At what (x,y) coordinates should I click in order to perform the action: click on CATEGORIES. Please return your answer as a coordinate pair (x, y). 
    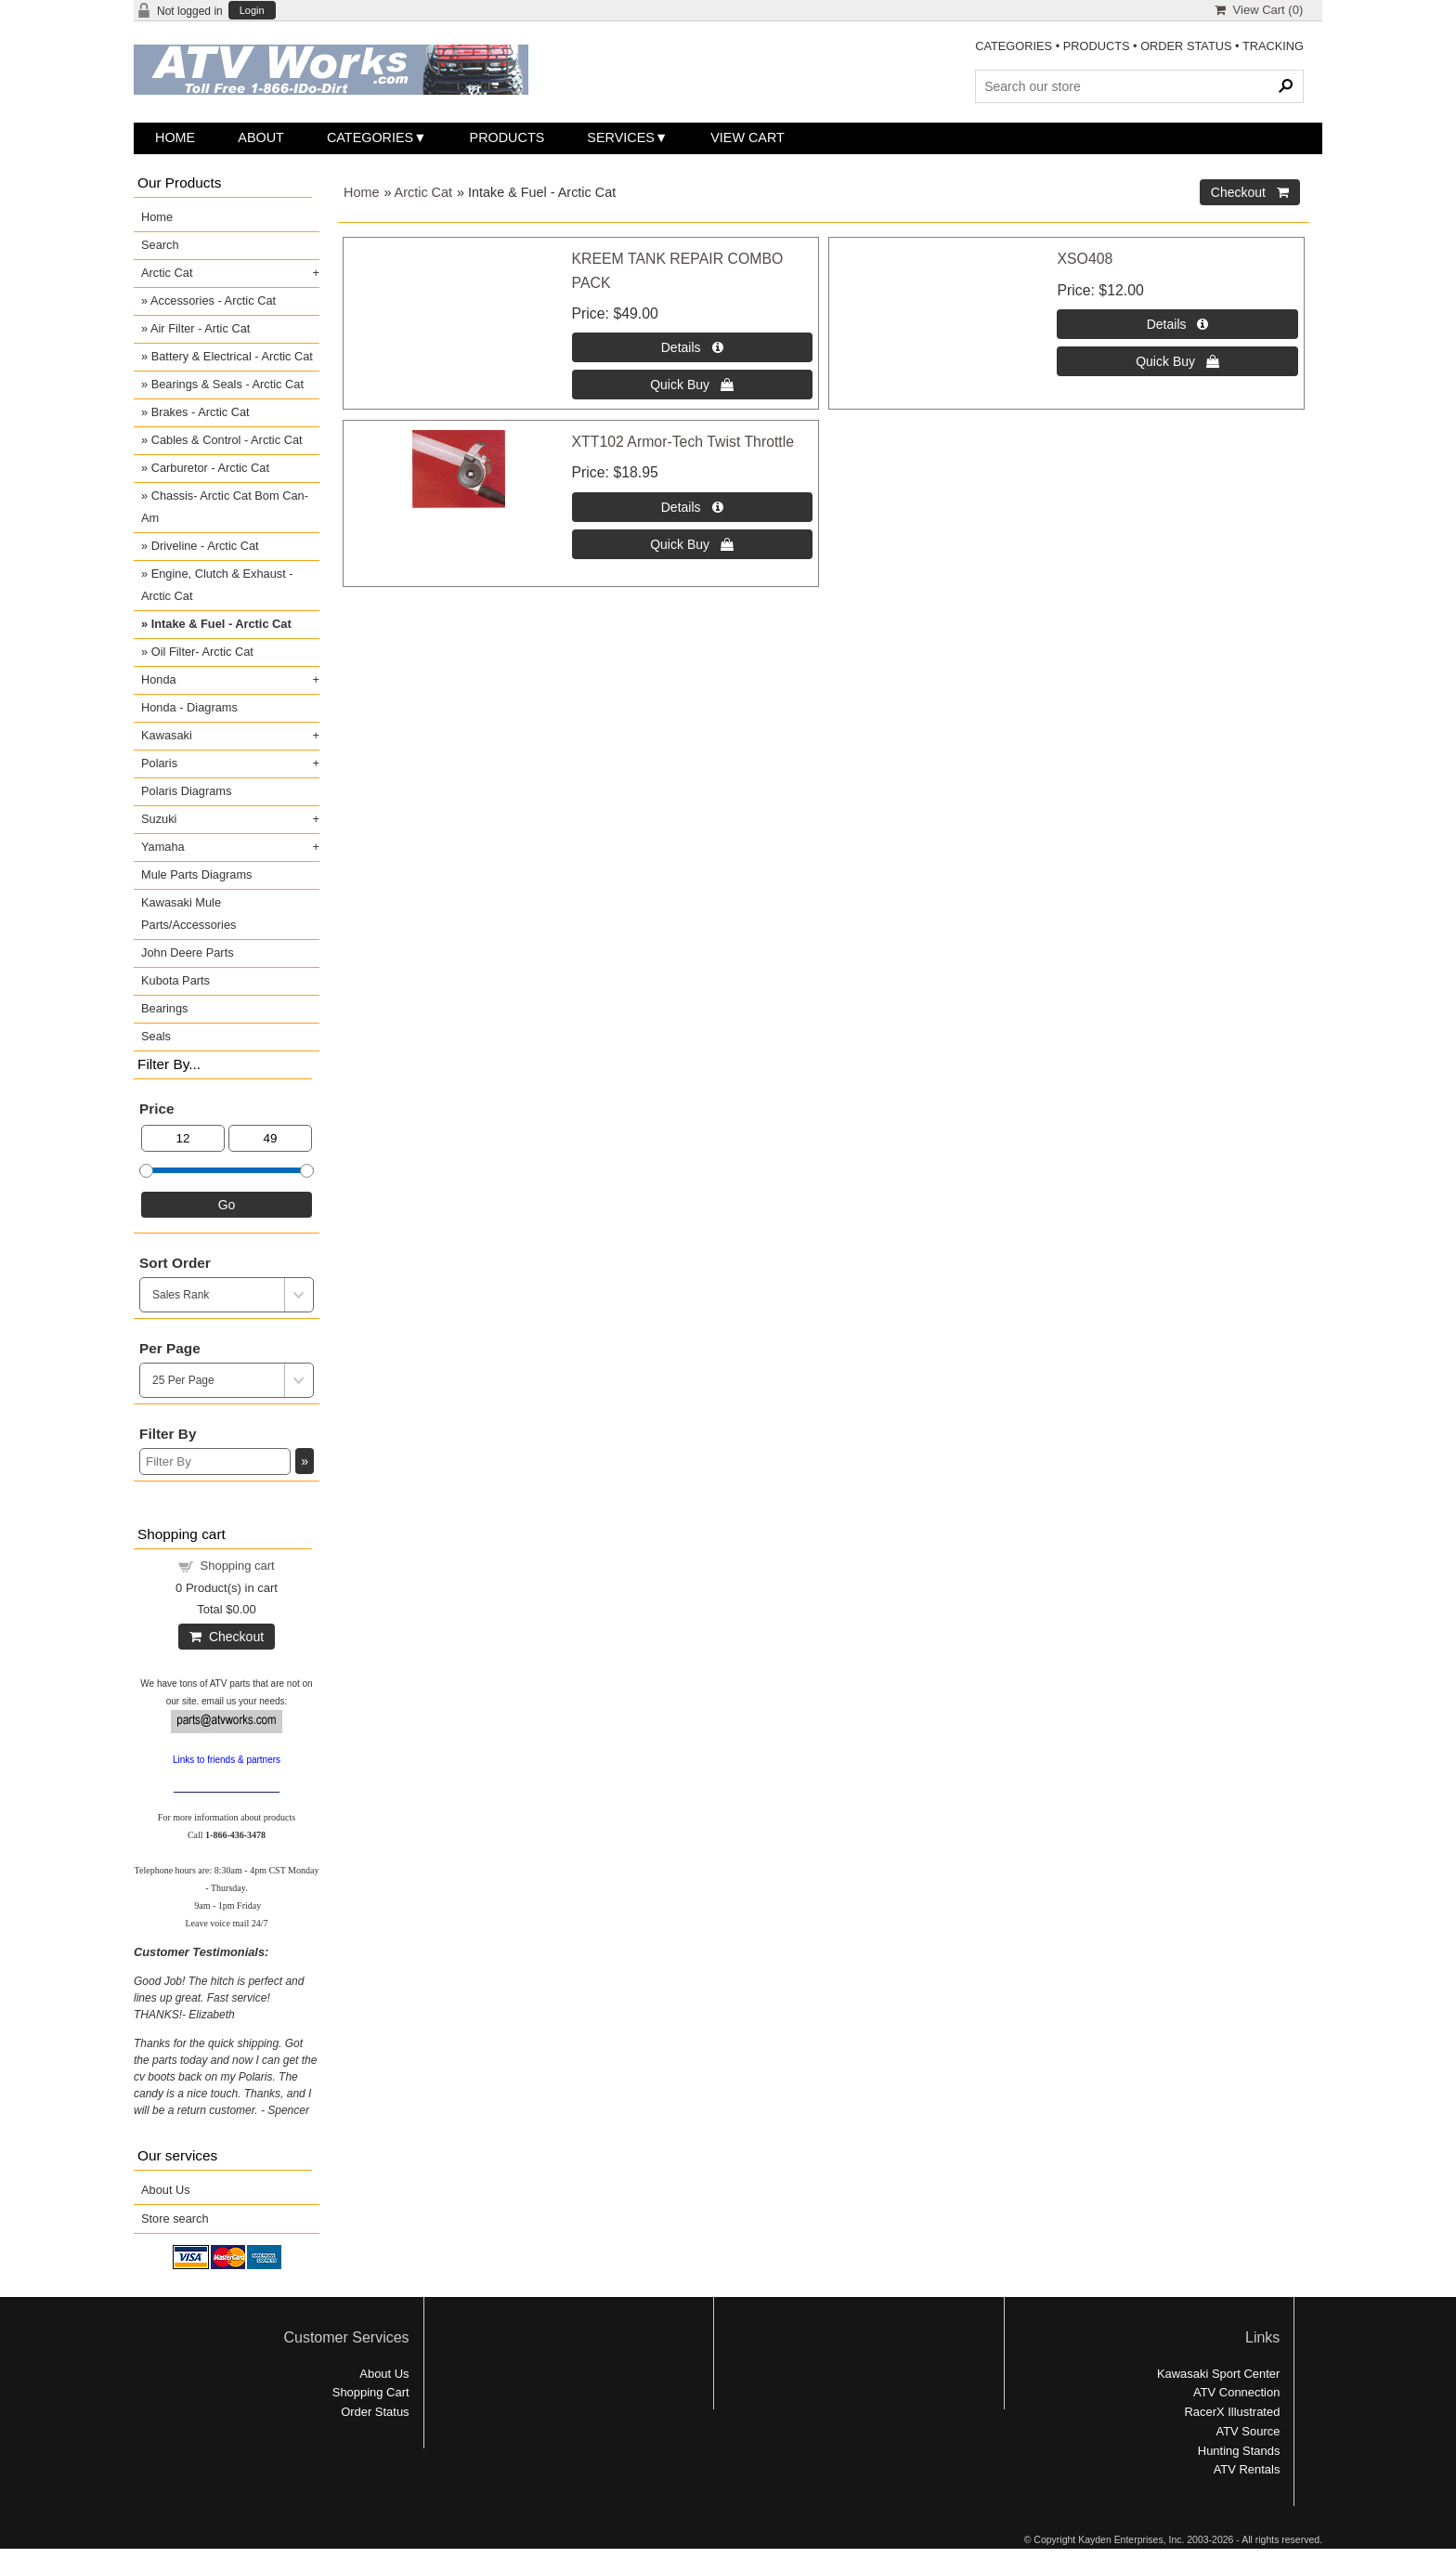
    Looking at the image, I should click on (1013, 46).